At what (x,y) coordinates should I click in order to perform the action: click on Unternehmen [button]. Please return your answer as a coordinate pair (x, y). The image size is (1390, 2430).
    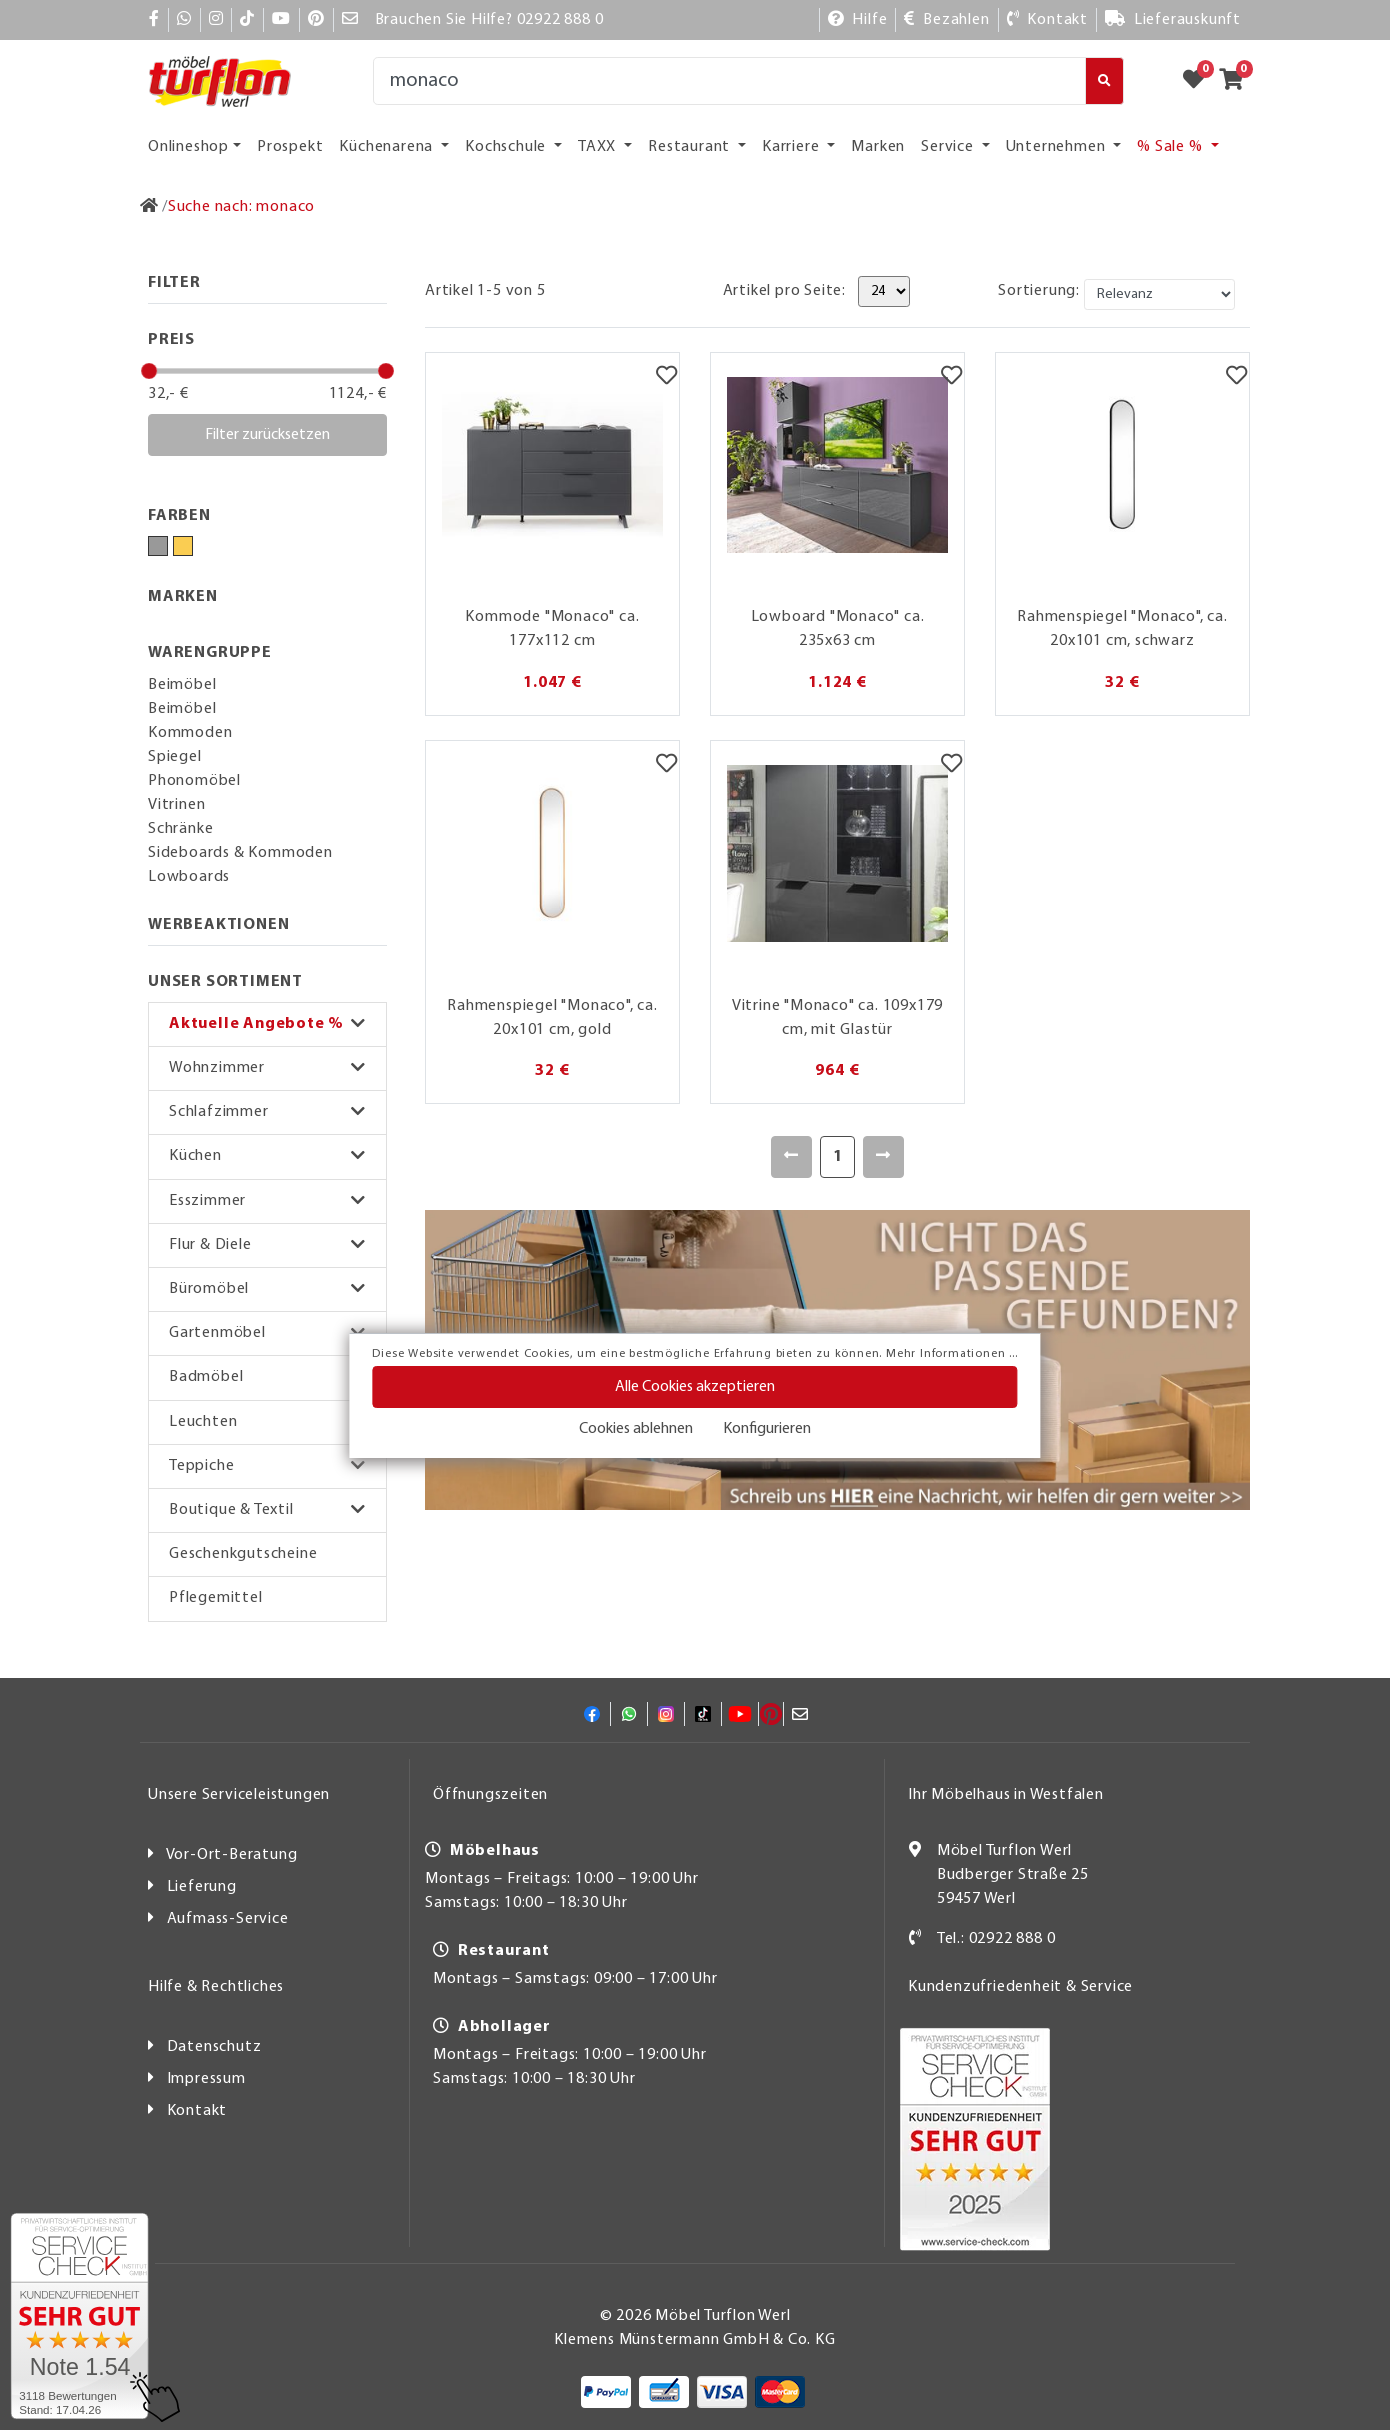
    Looking at the image, I should click on (1058, 147).